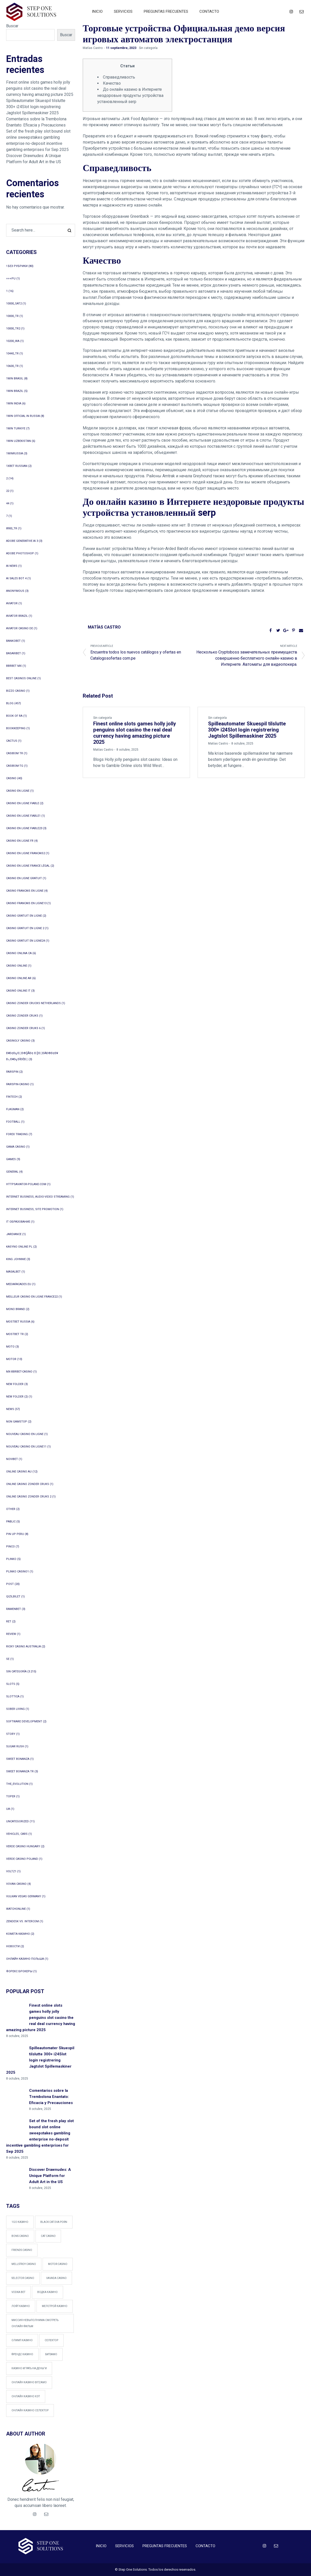 The height and width of the screenshot is (2576, 311). Describe the element at coordinates (17, 790) in the screenshot. I see `casino en ligne` at that location.